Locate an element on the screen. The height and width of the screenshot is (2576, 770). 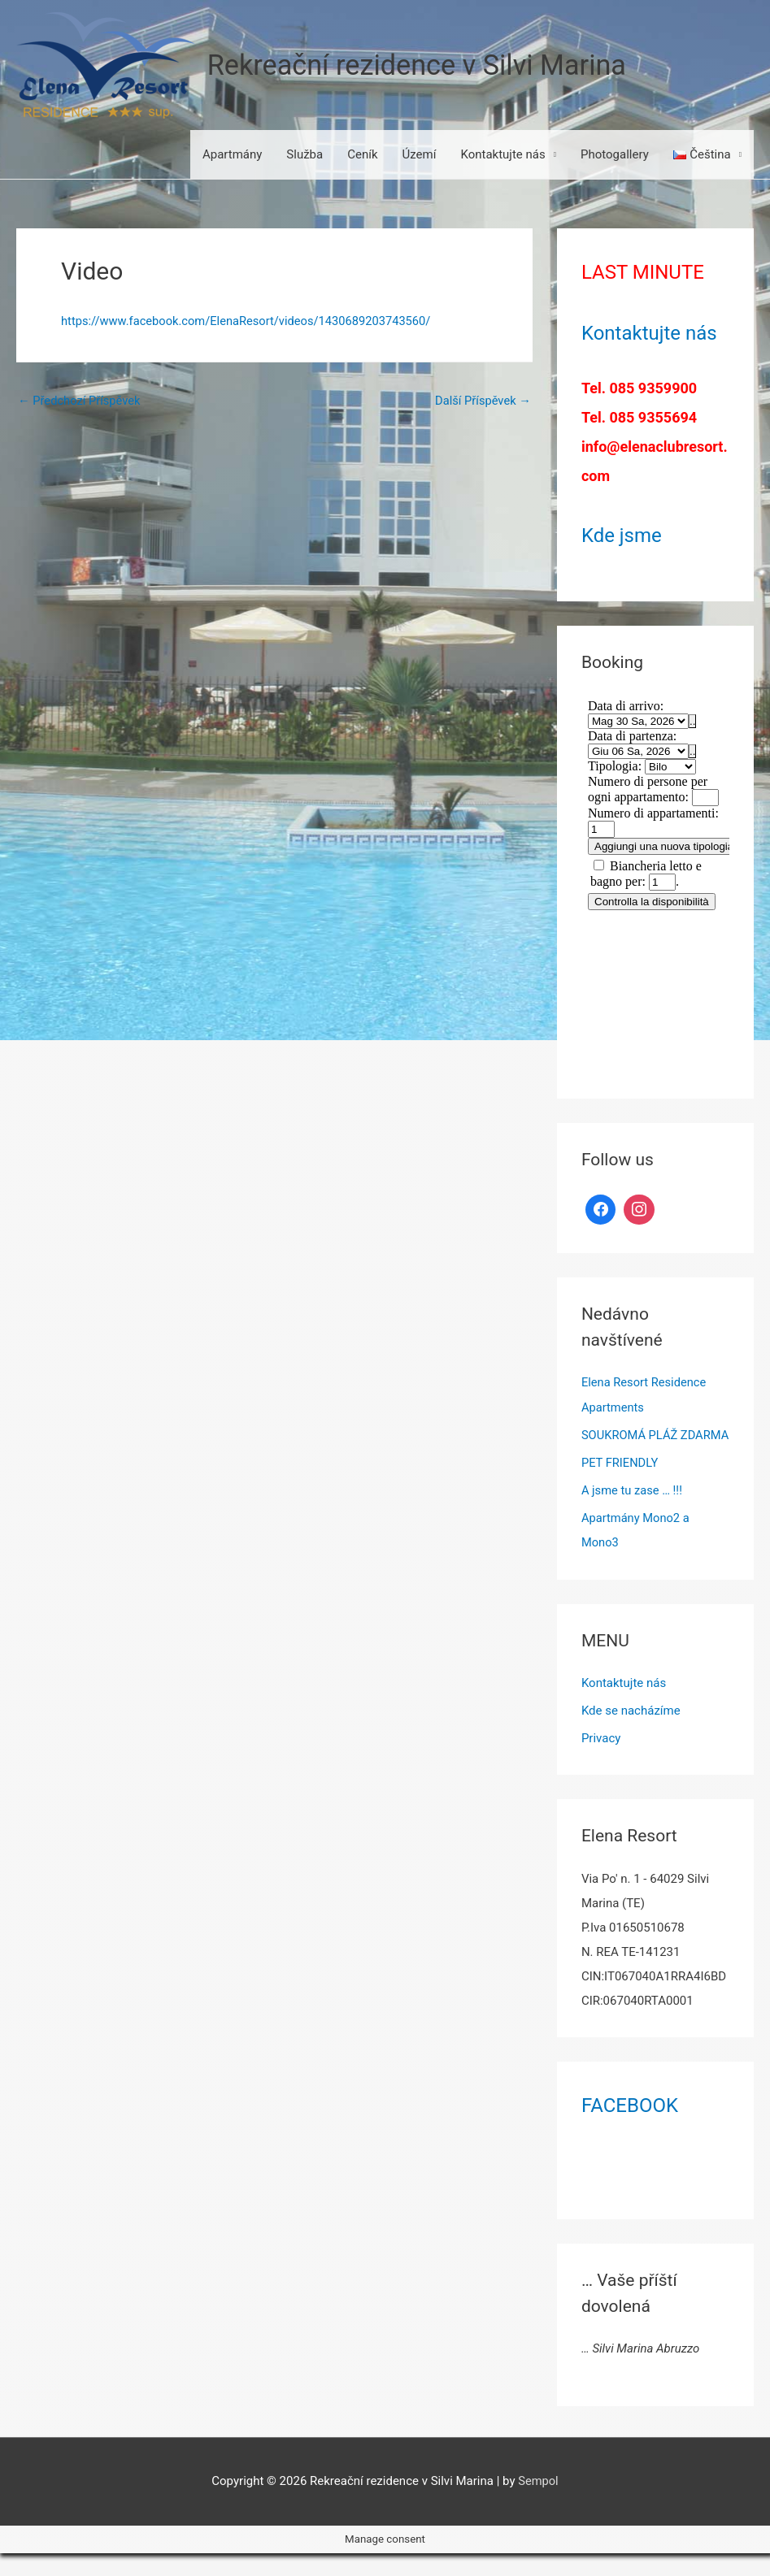
Ceník is located at coordinates (362, 155).